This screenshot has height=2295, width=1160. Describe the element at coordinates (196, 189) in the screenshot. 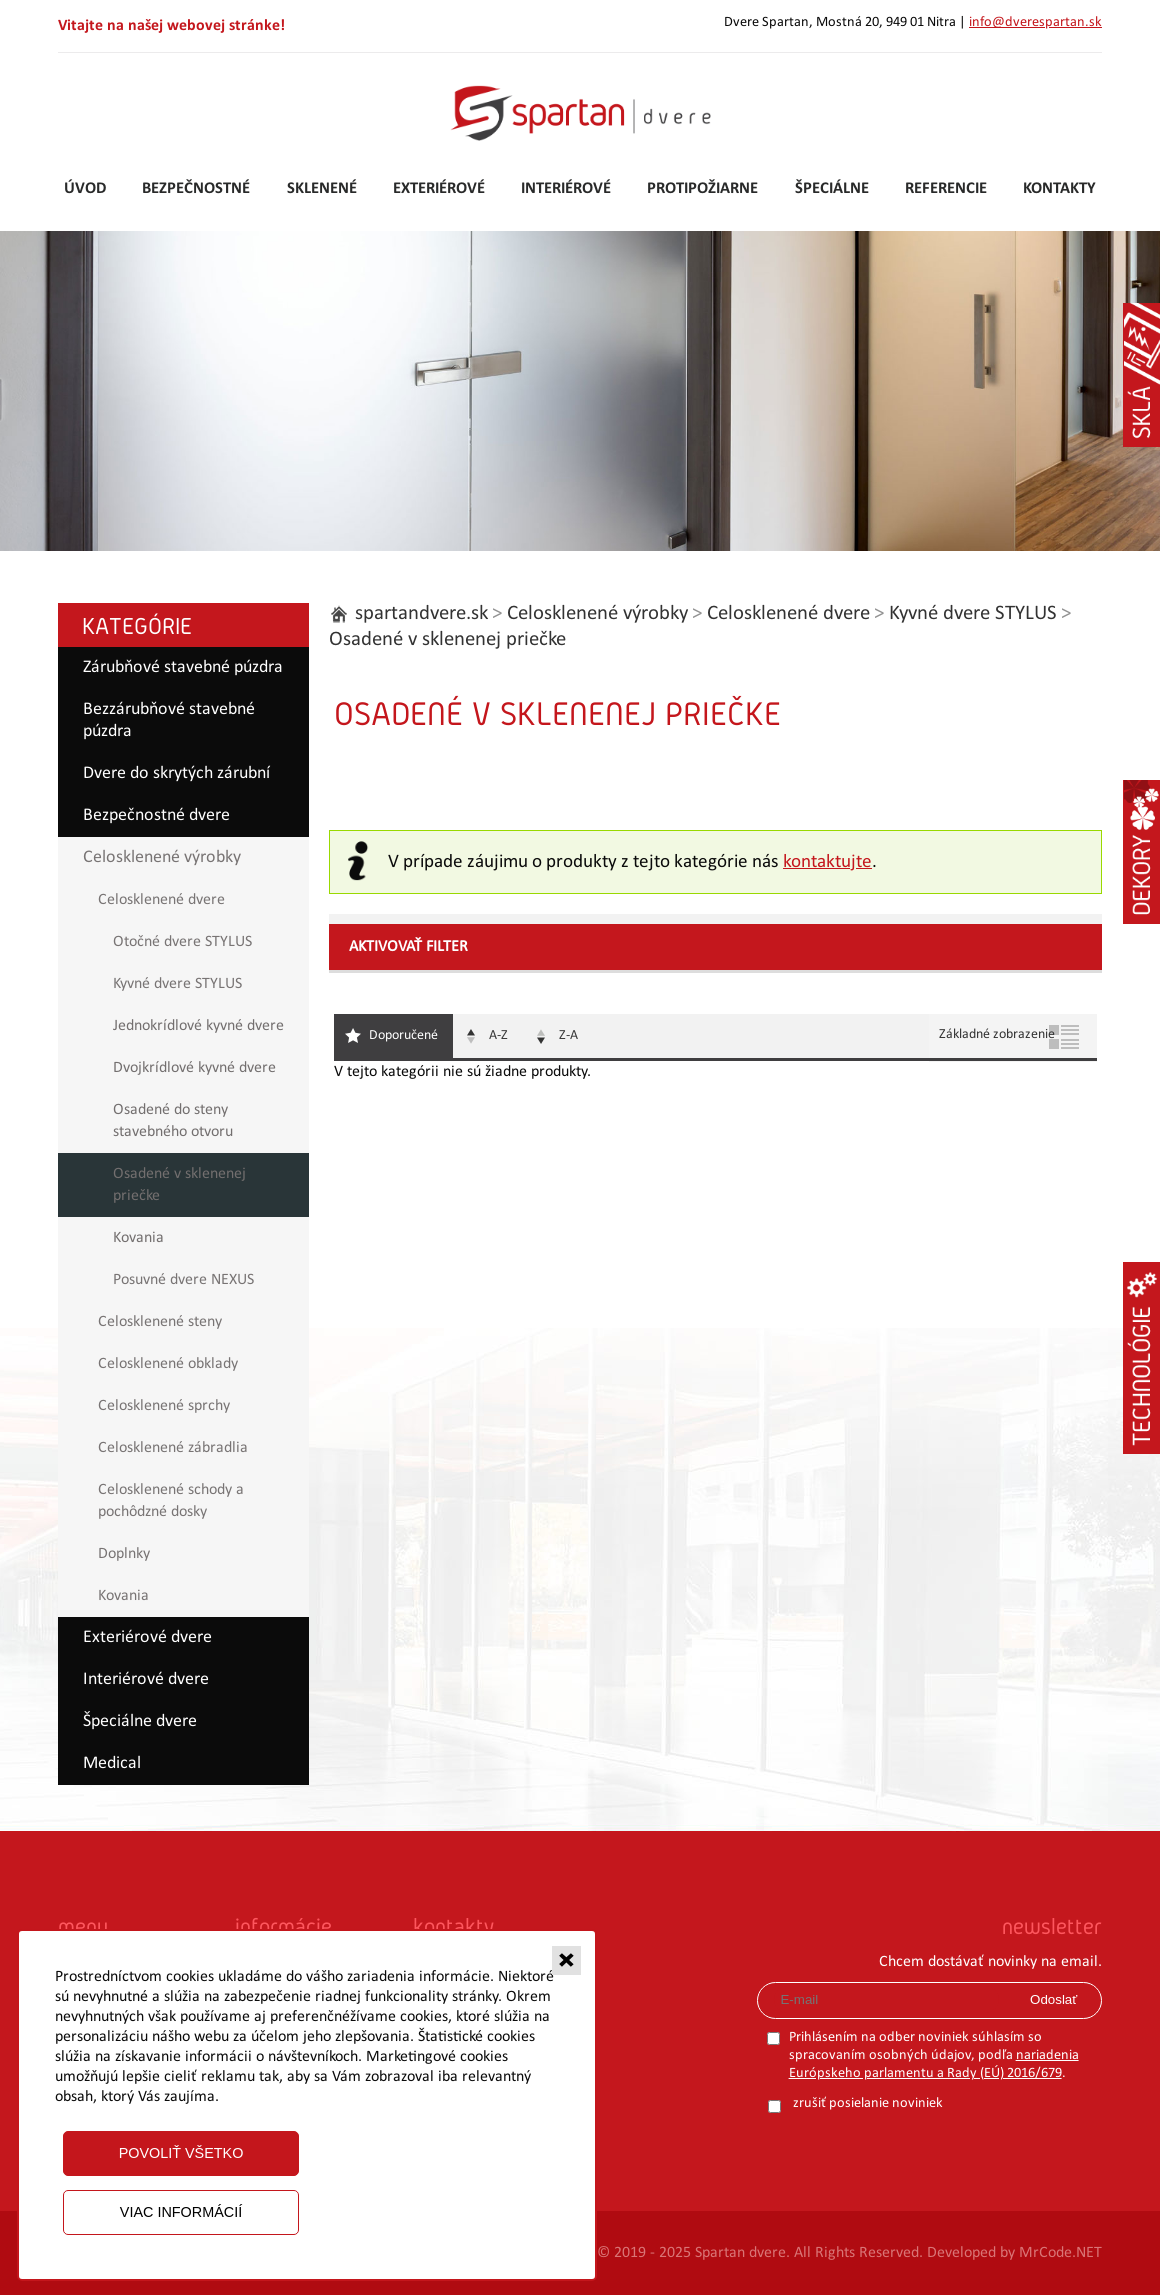

I see `Bezpečnostné` at that location.